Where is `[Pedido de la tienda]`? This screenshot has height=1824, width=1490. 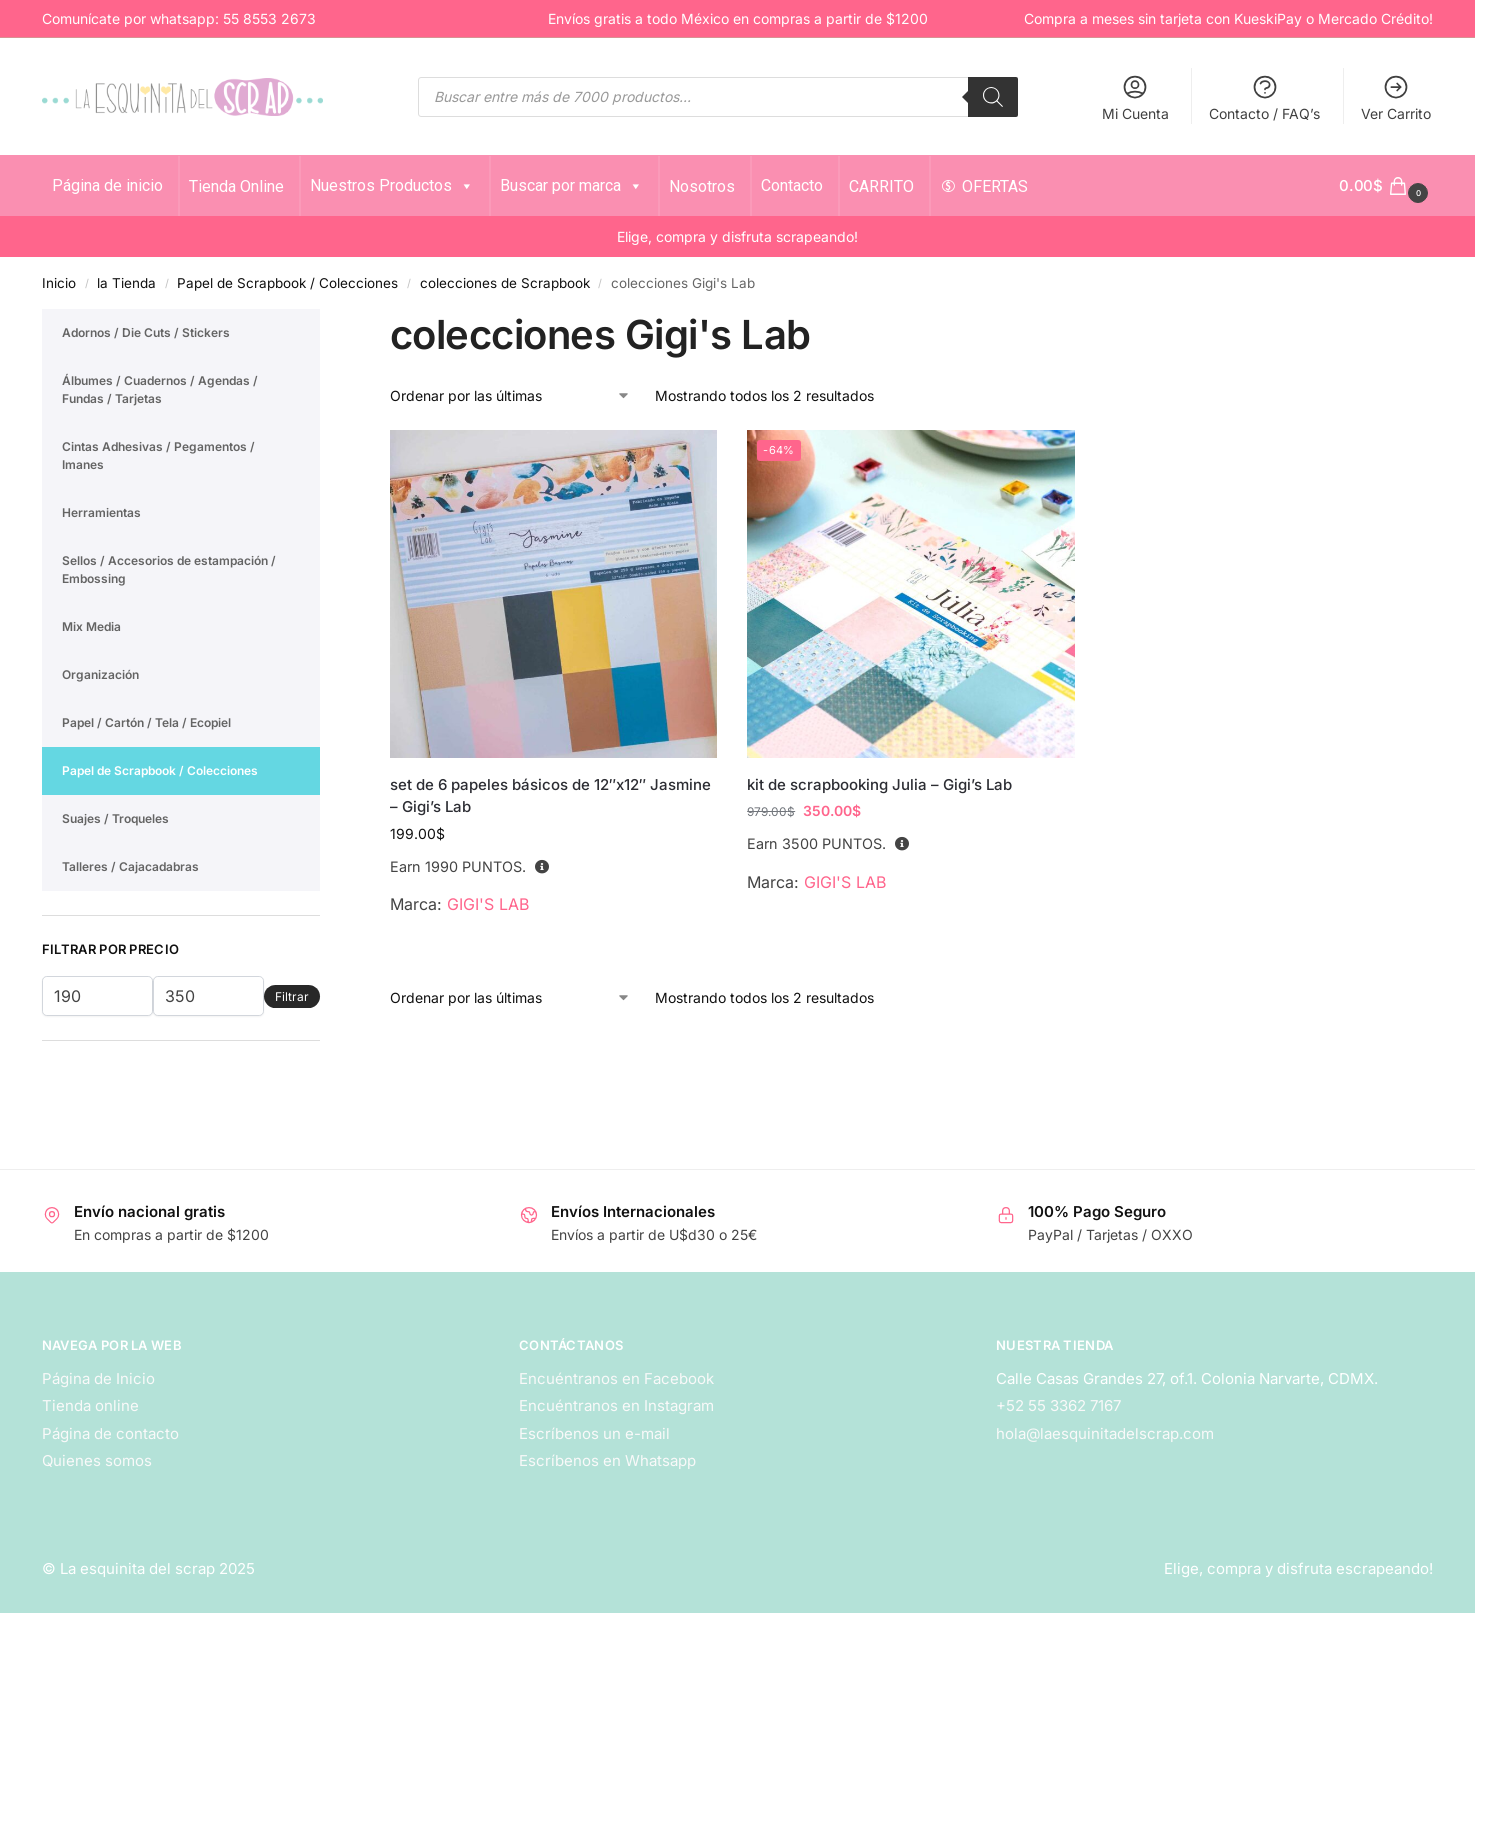
[Pedido de la tienda] is located at coordinates (510, 395).